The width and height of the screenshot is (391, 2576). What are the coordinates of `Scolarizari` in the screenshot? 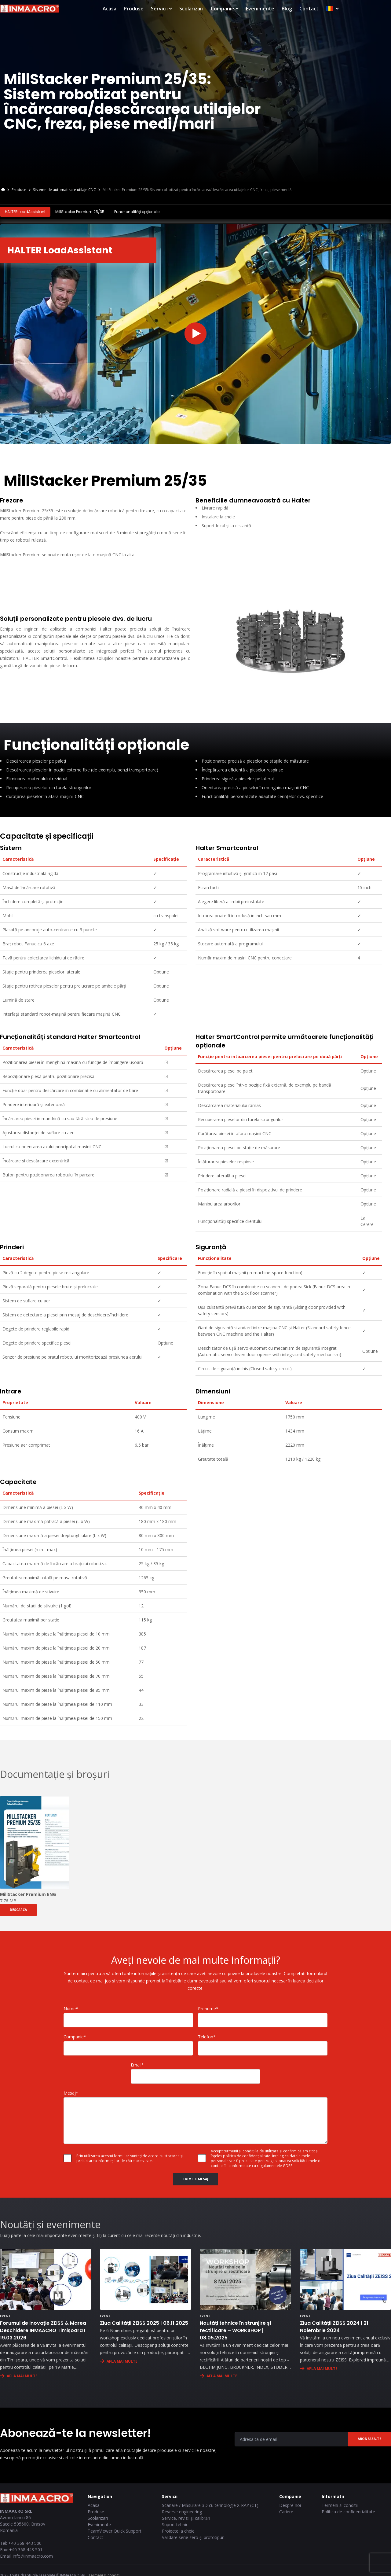 It's located at (244, 8).